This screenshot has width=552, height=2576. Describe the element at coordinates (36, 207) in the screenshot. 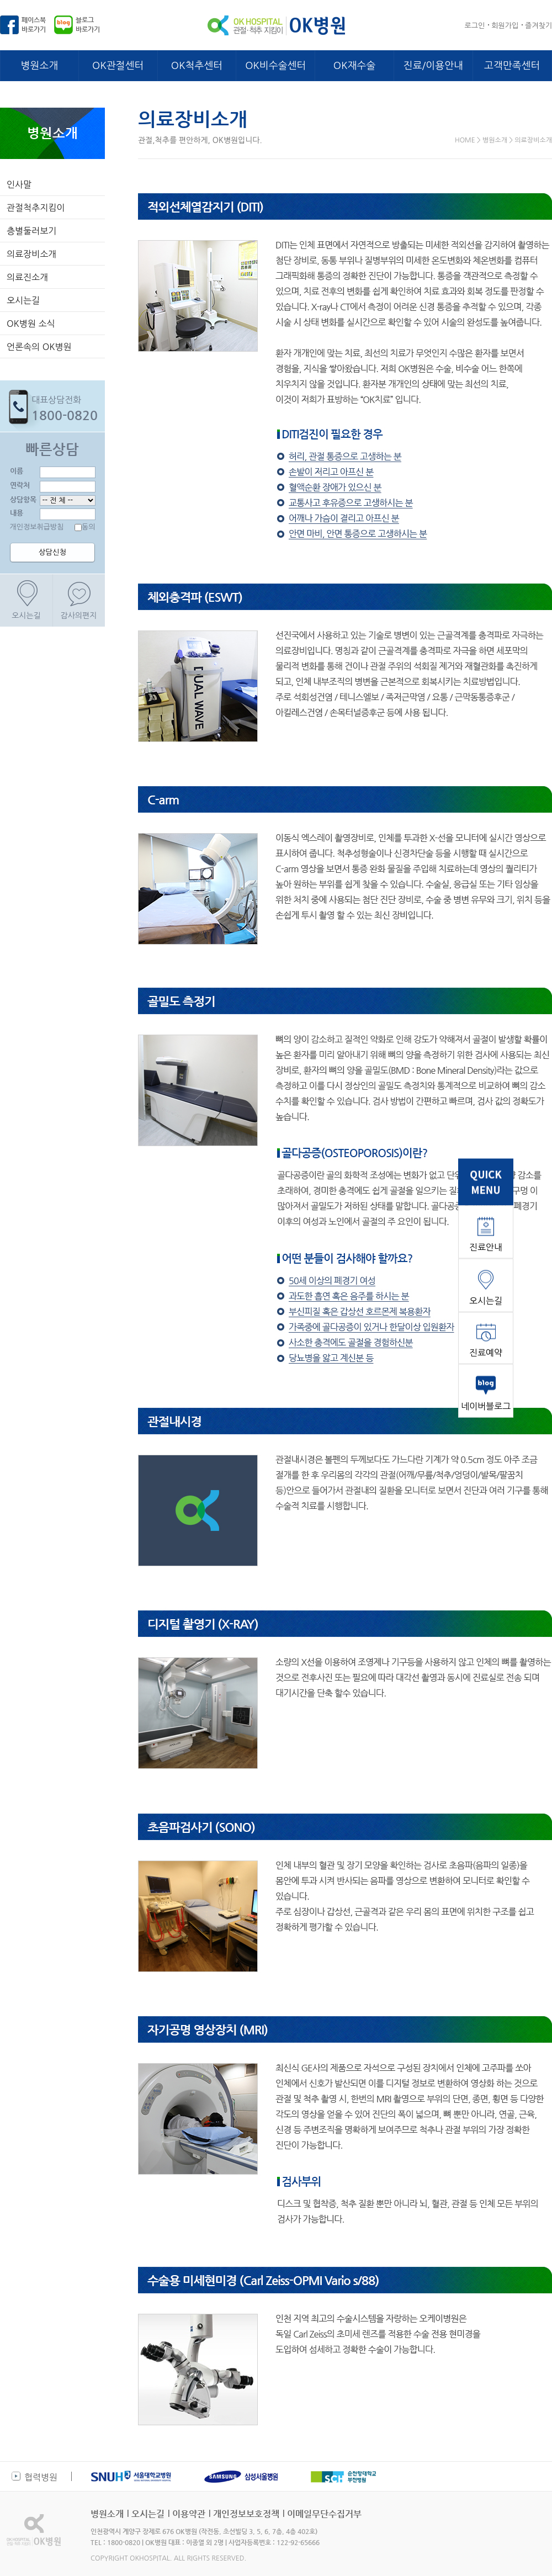

I see `관절척추지킴이` at that location.